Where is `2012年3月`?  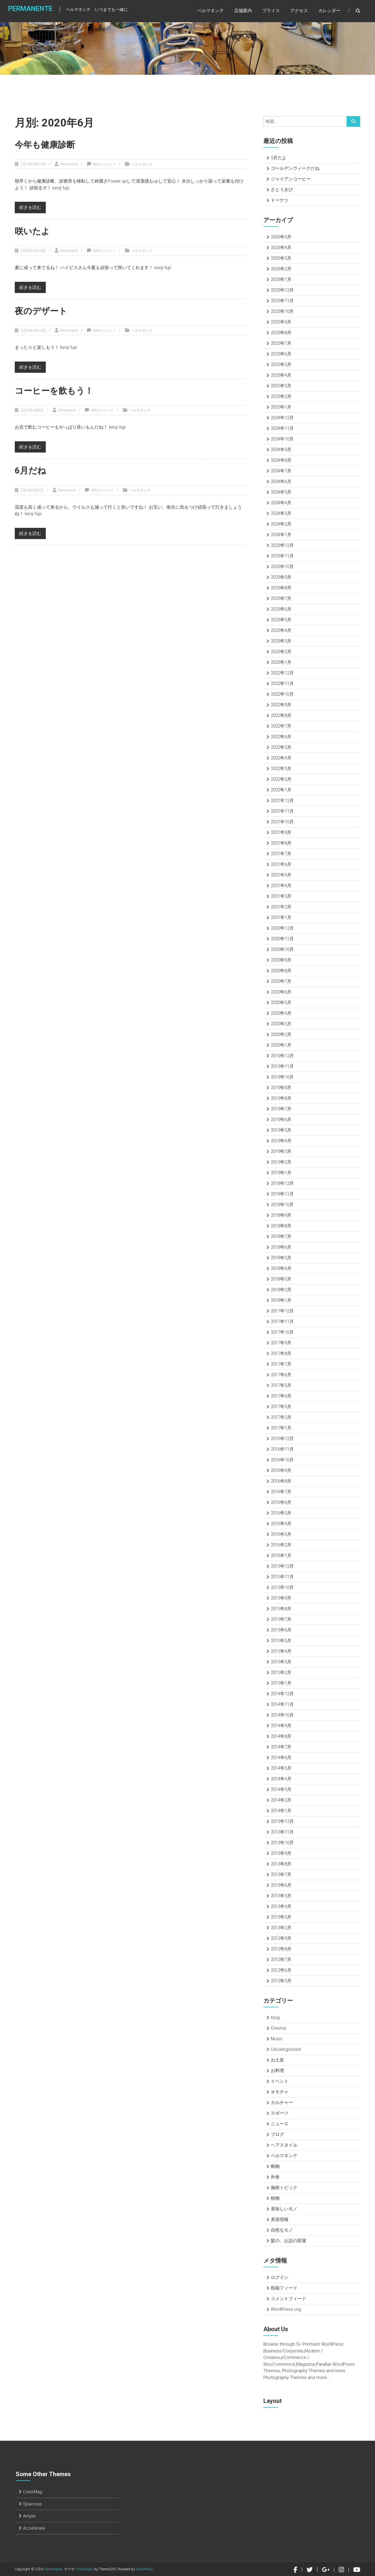 2012年3月 is located at coordinates (281, 1980).